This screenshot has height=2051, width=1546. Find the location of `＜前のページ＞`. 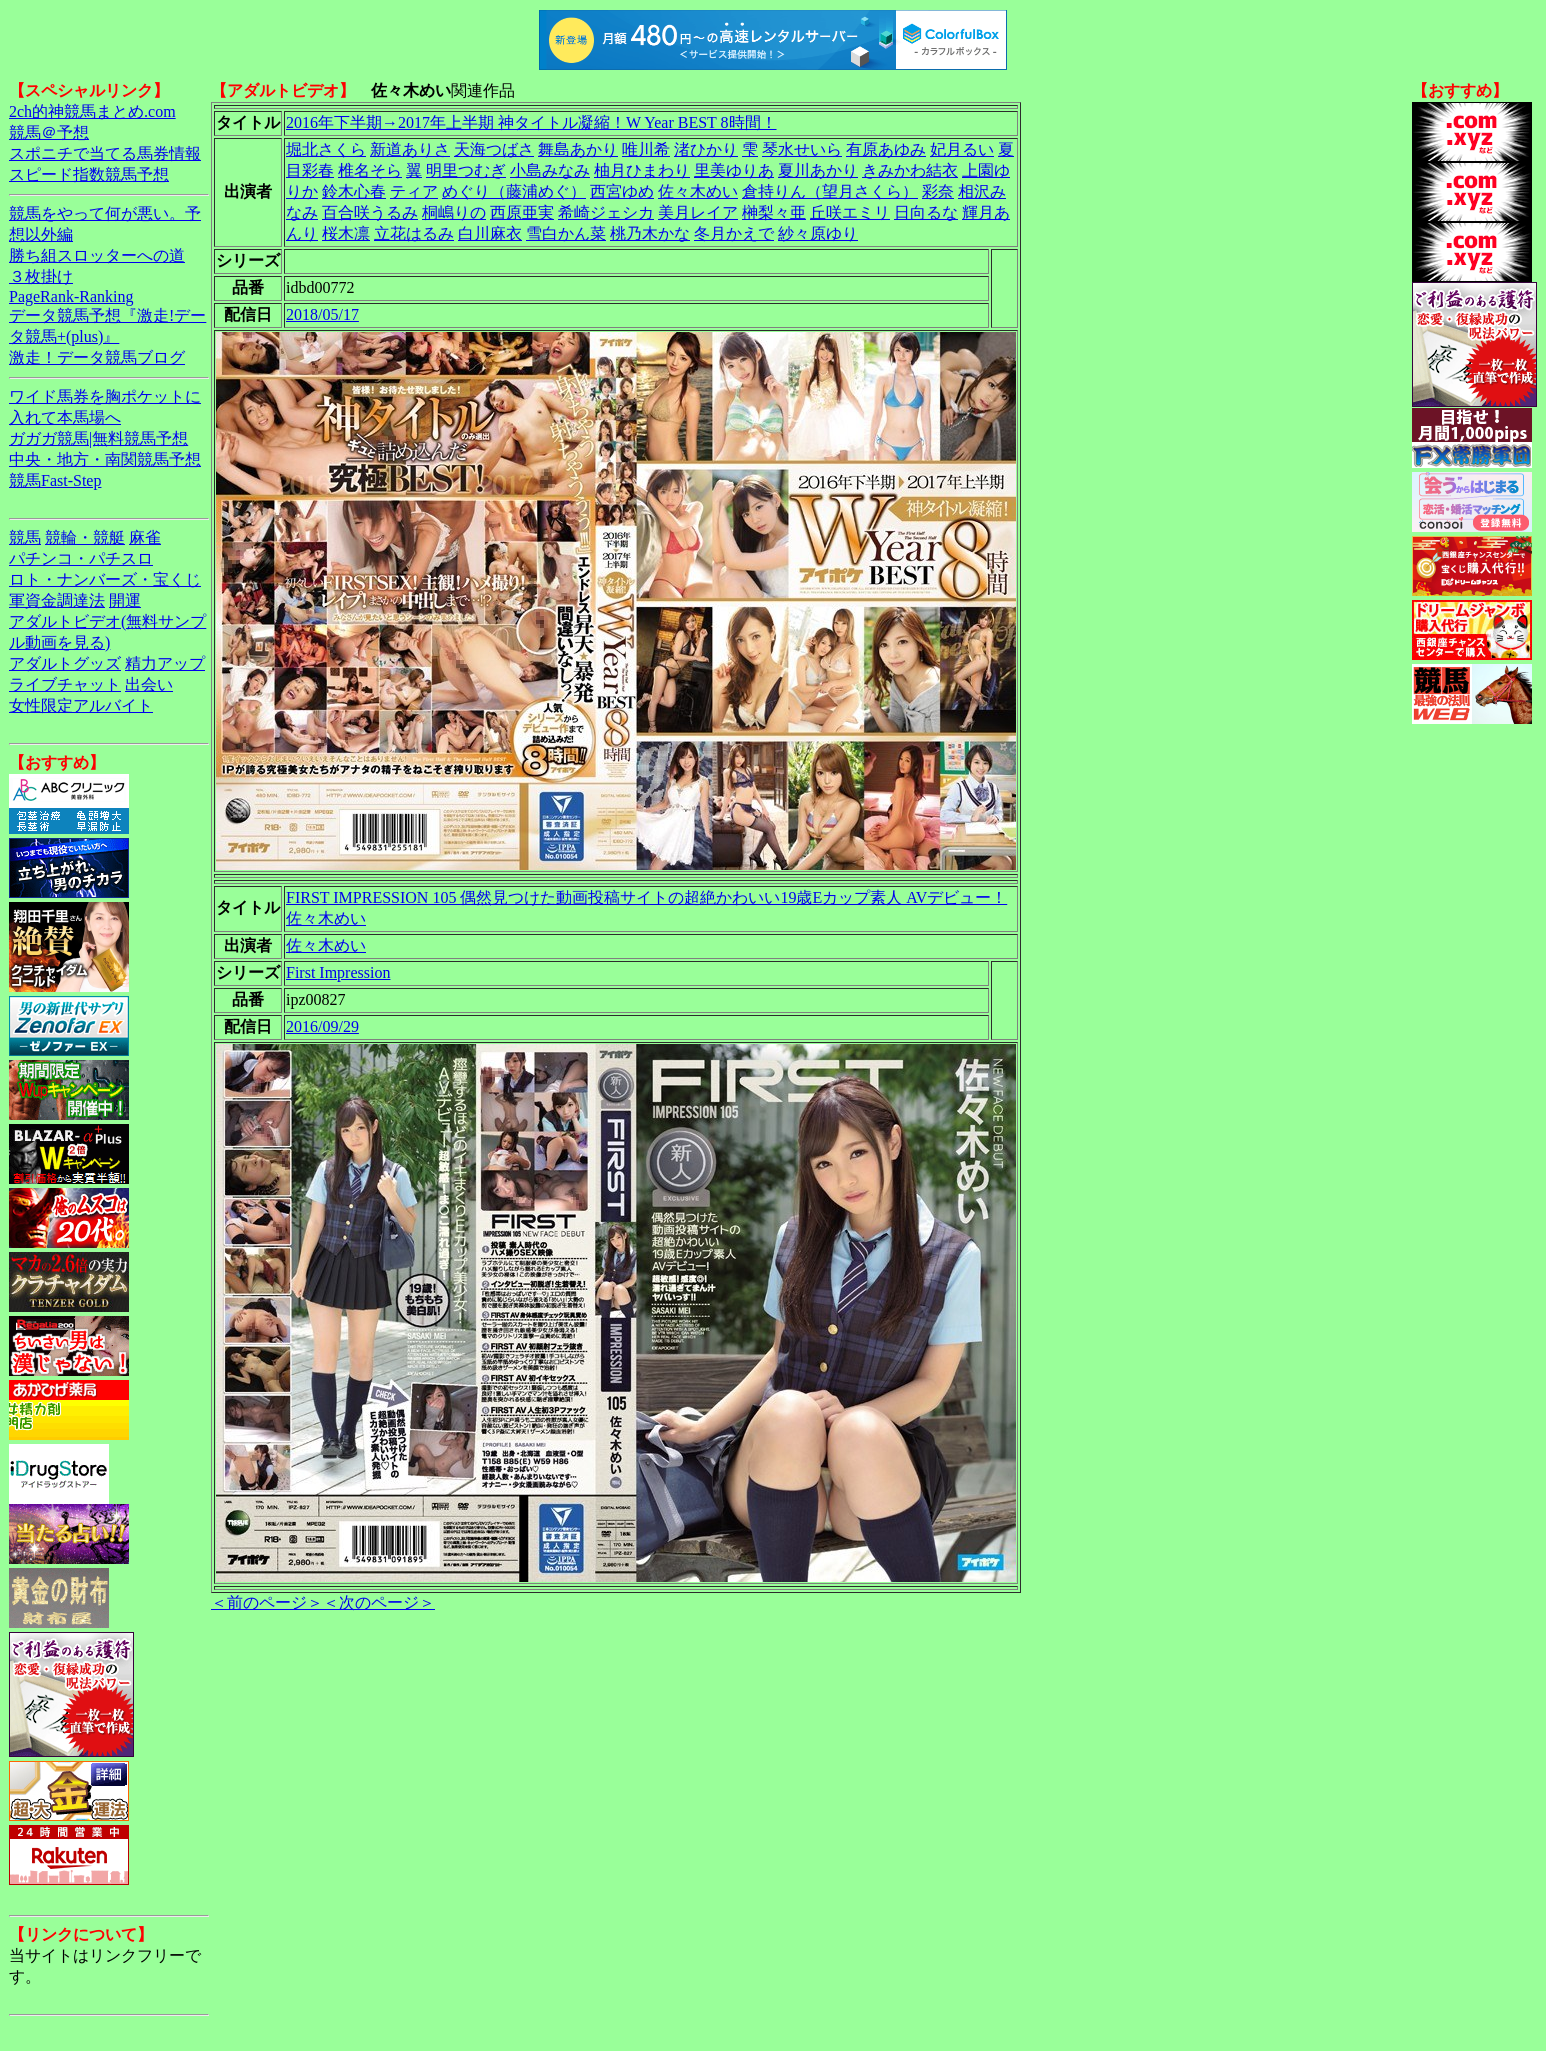

＜前のページ＞ is located at coordinates (267, 1602).